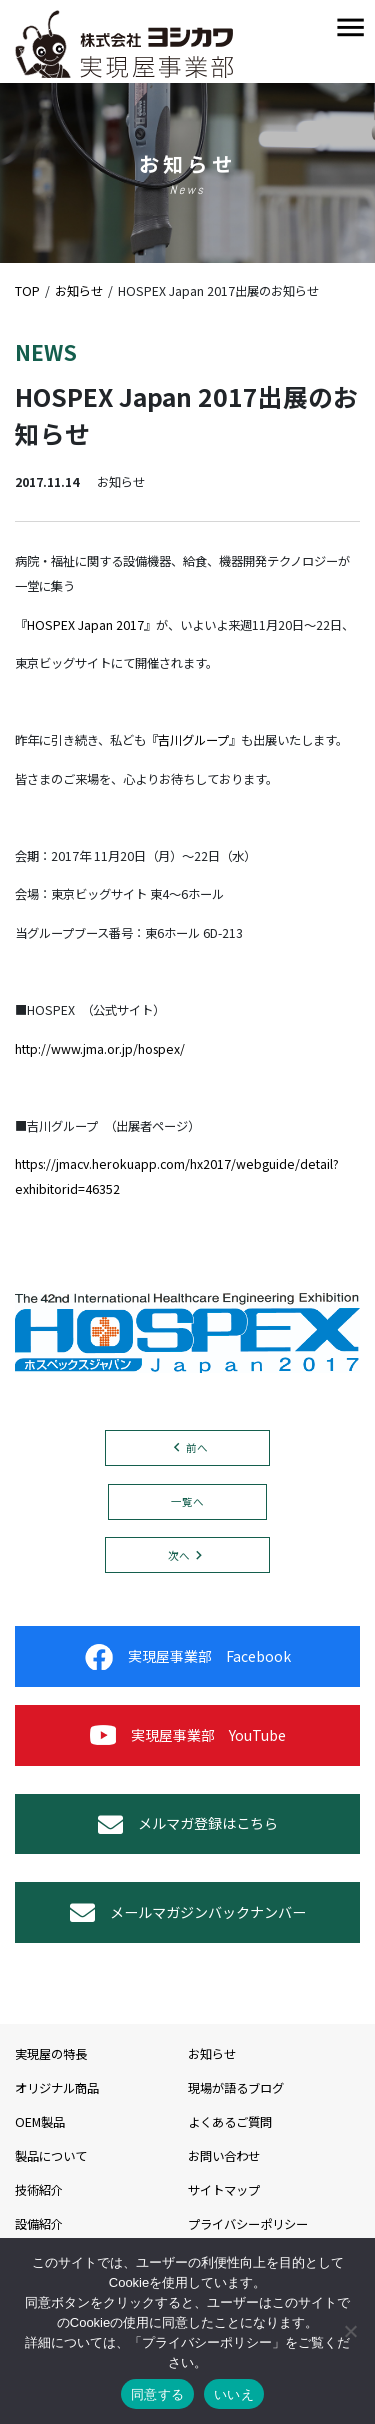 The height and width of the screenshot is (2424, 375). What do you see at coordinates (39, 2224) in the screenshot?
I see `設備紹介` at bounding box center [39, 2224].